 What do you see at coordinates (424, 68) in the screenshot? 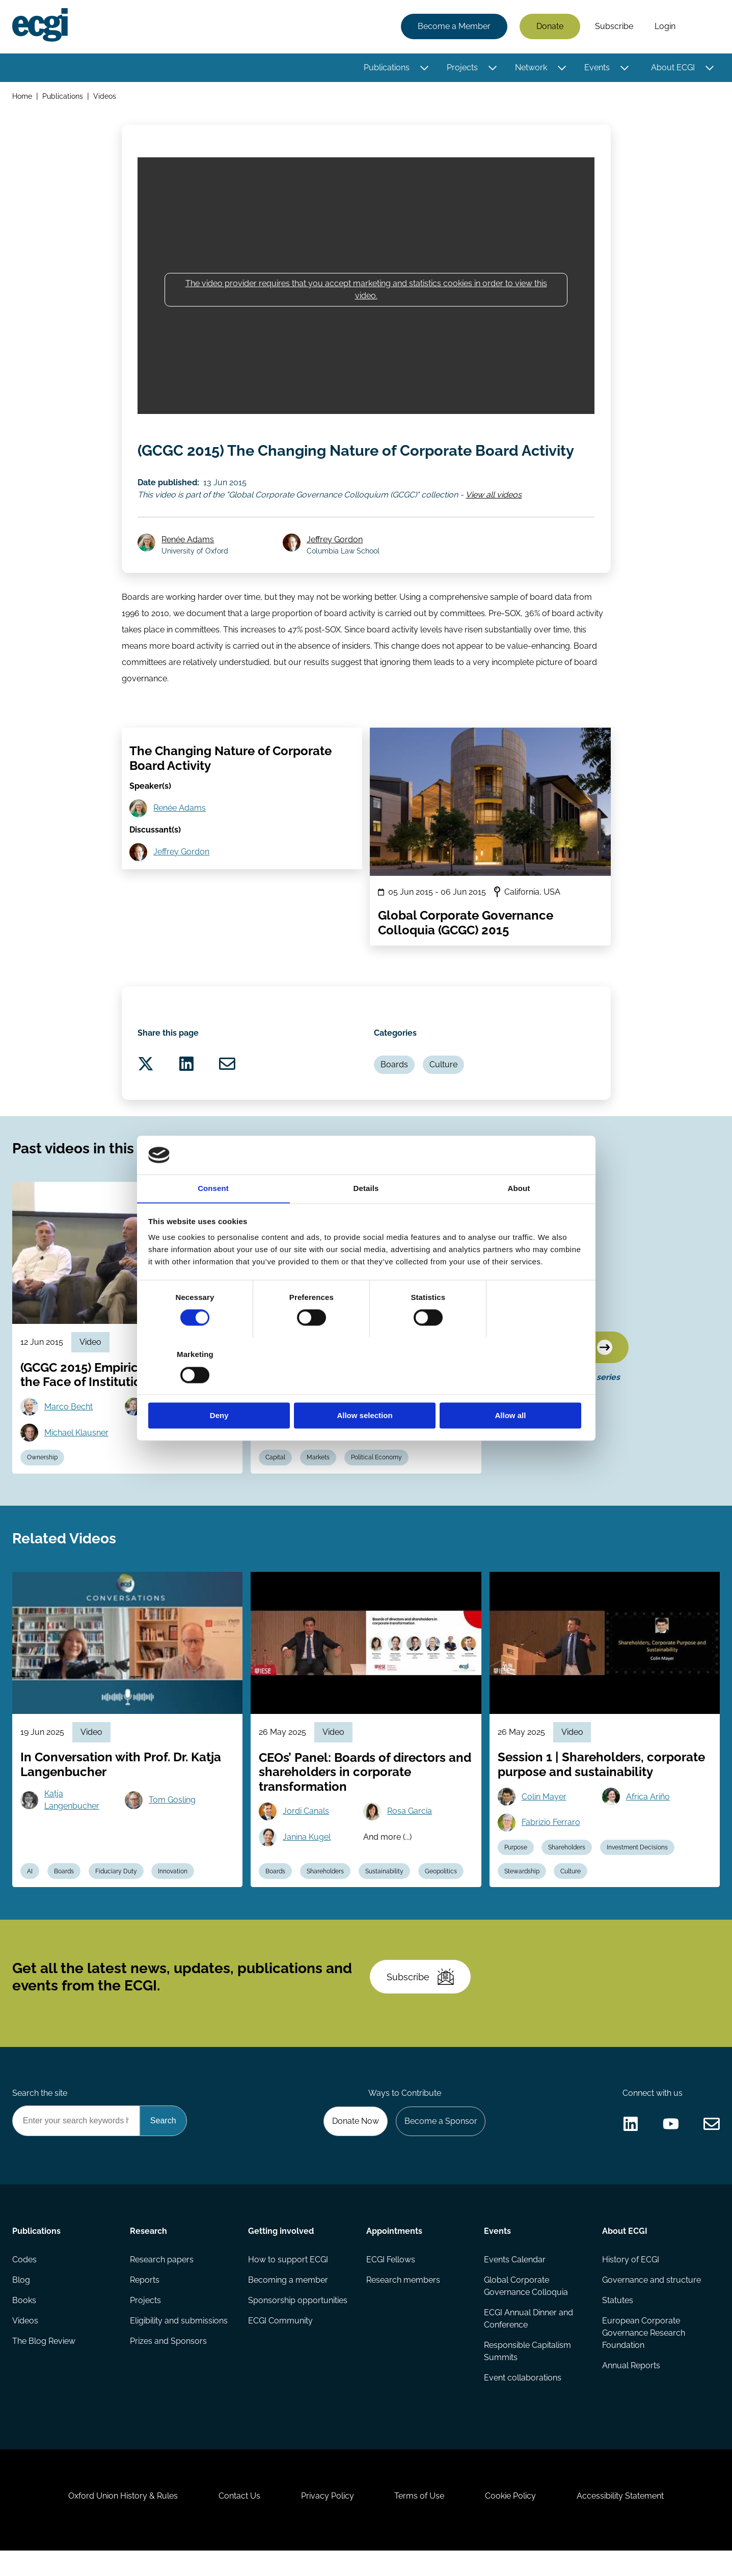
I see `[Toggle this item's sub-menu]` at bounding box center [424, 68].